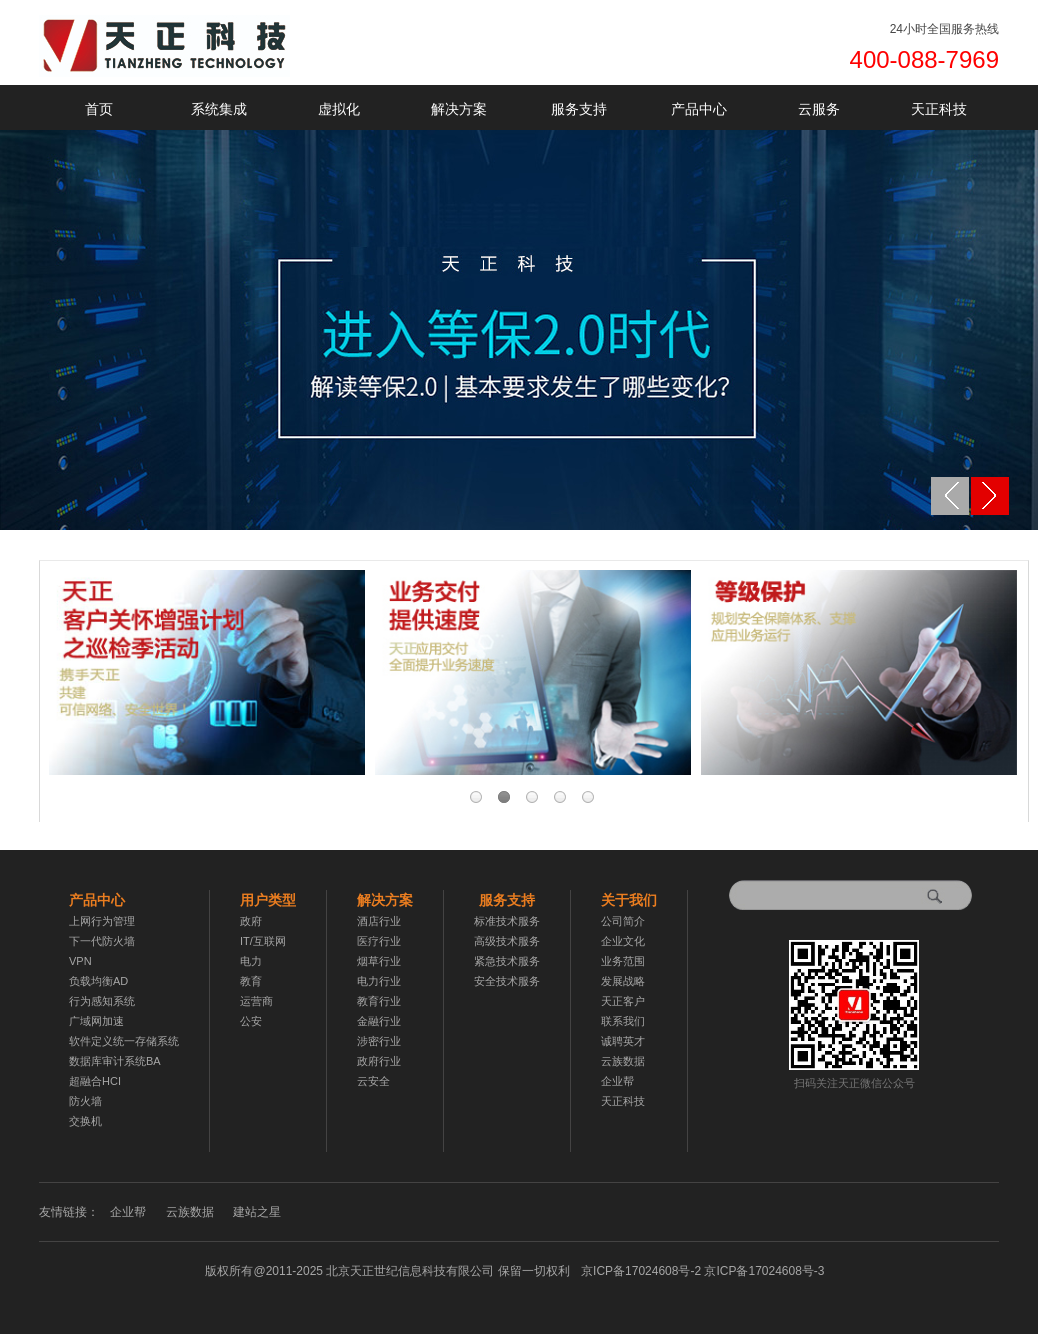  What do you see at coordinates (939, 109) in the screenshot?
I see `天正科技` at bounding box center [939, 109].